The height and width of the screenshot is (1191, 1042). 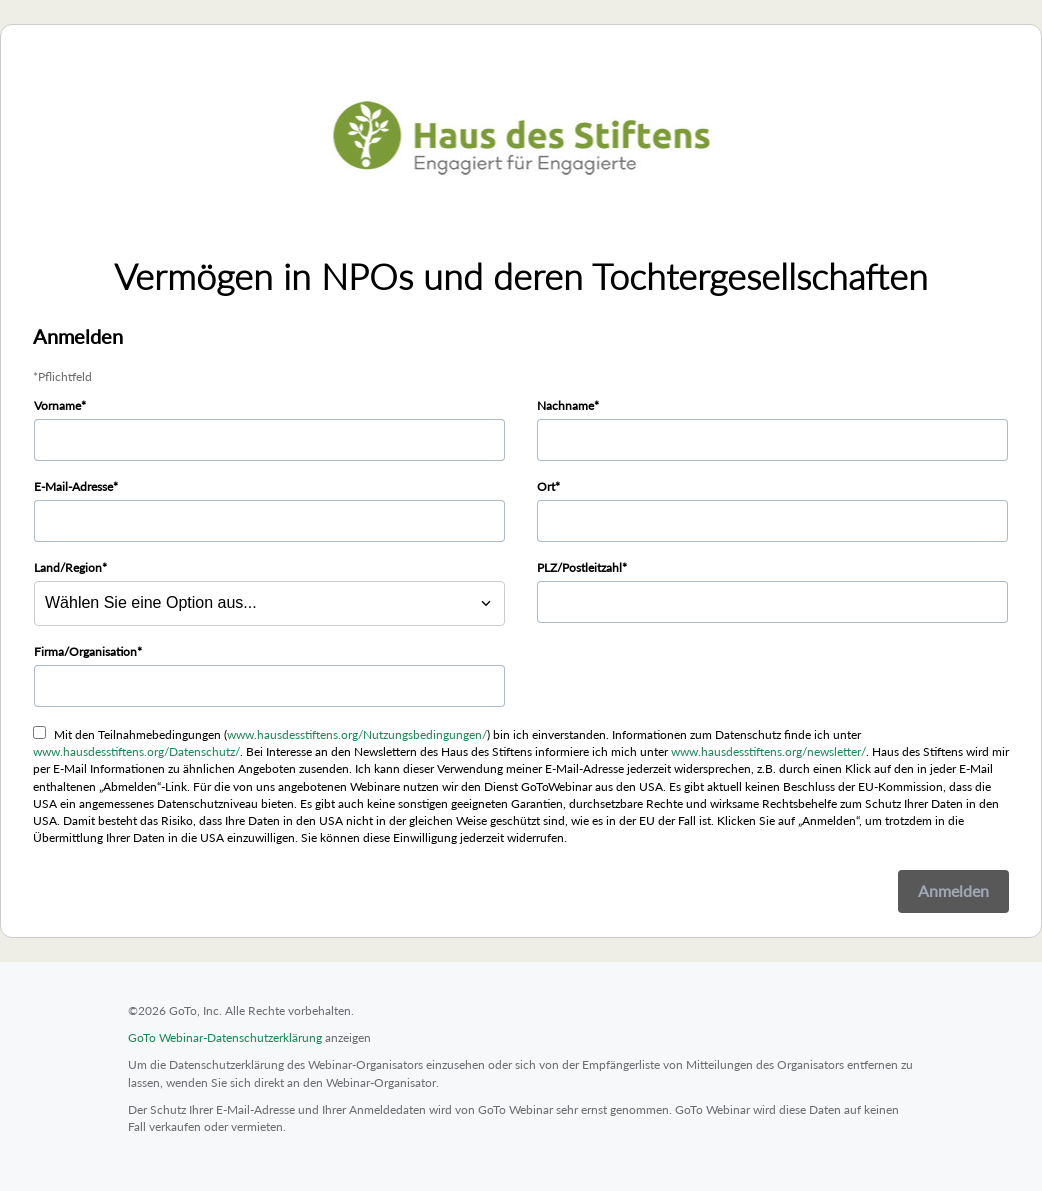 What do you see at coordinates (565, 405) in the screenshot?
I see `Nachname` at bounding box center [565, 405].